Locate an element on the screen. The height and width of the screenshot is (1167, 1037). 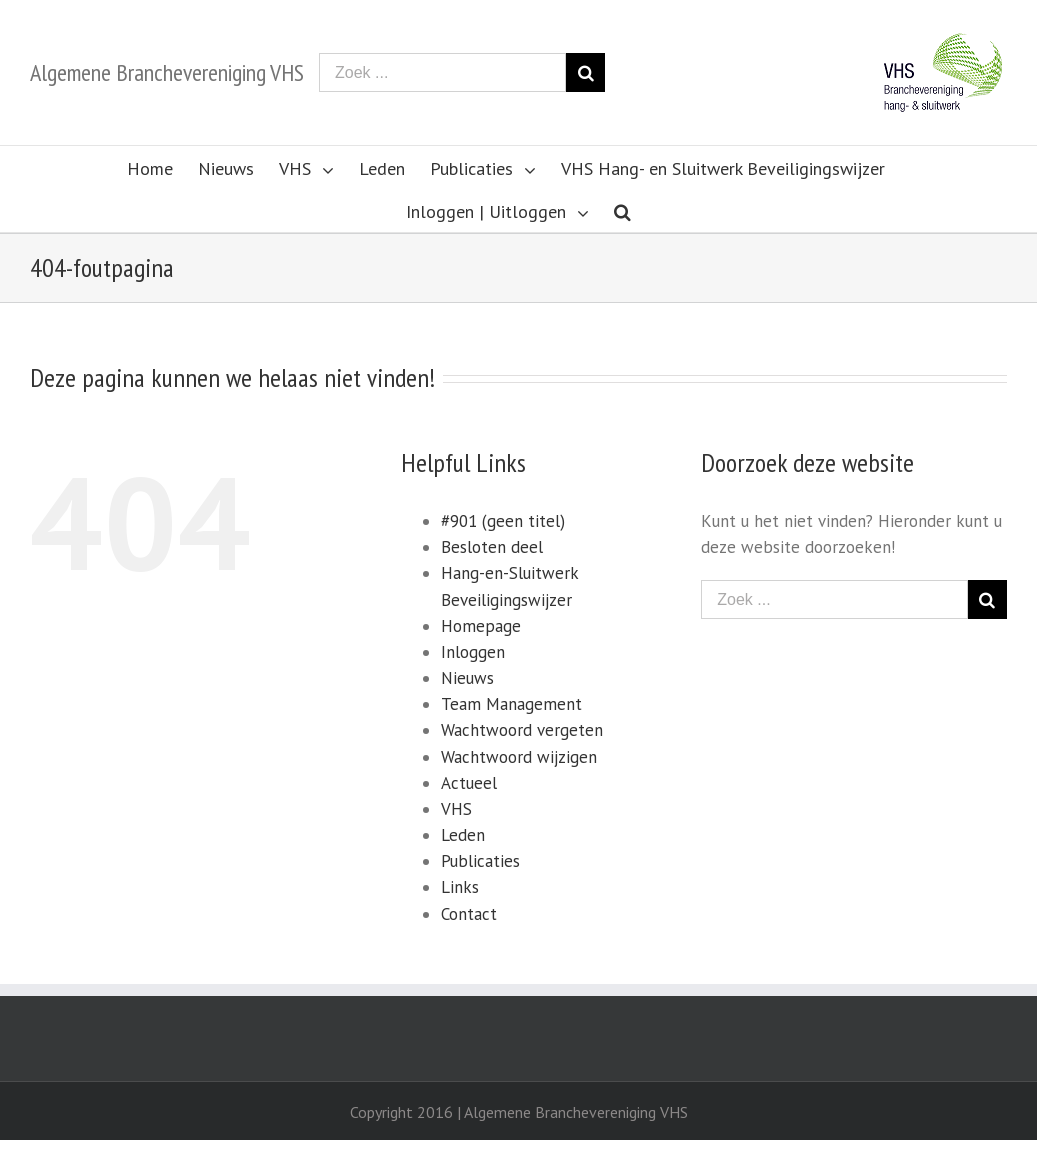
Besloten deel is located at coordinates (492, 547).